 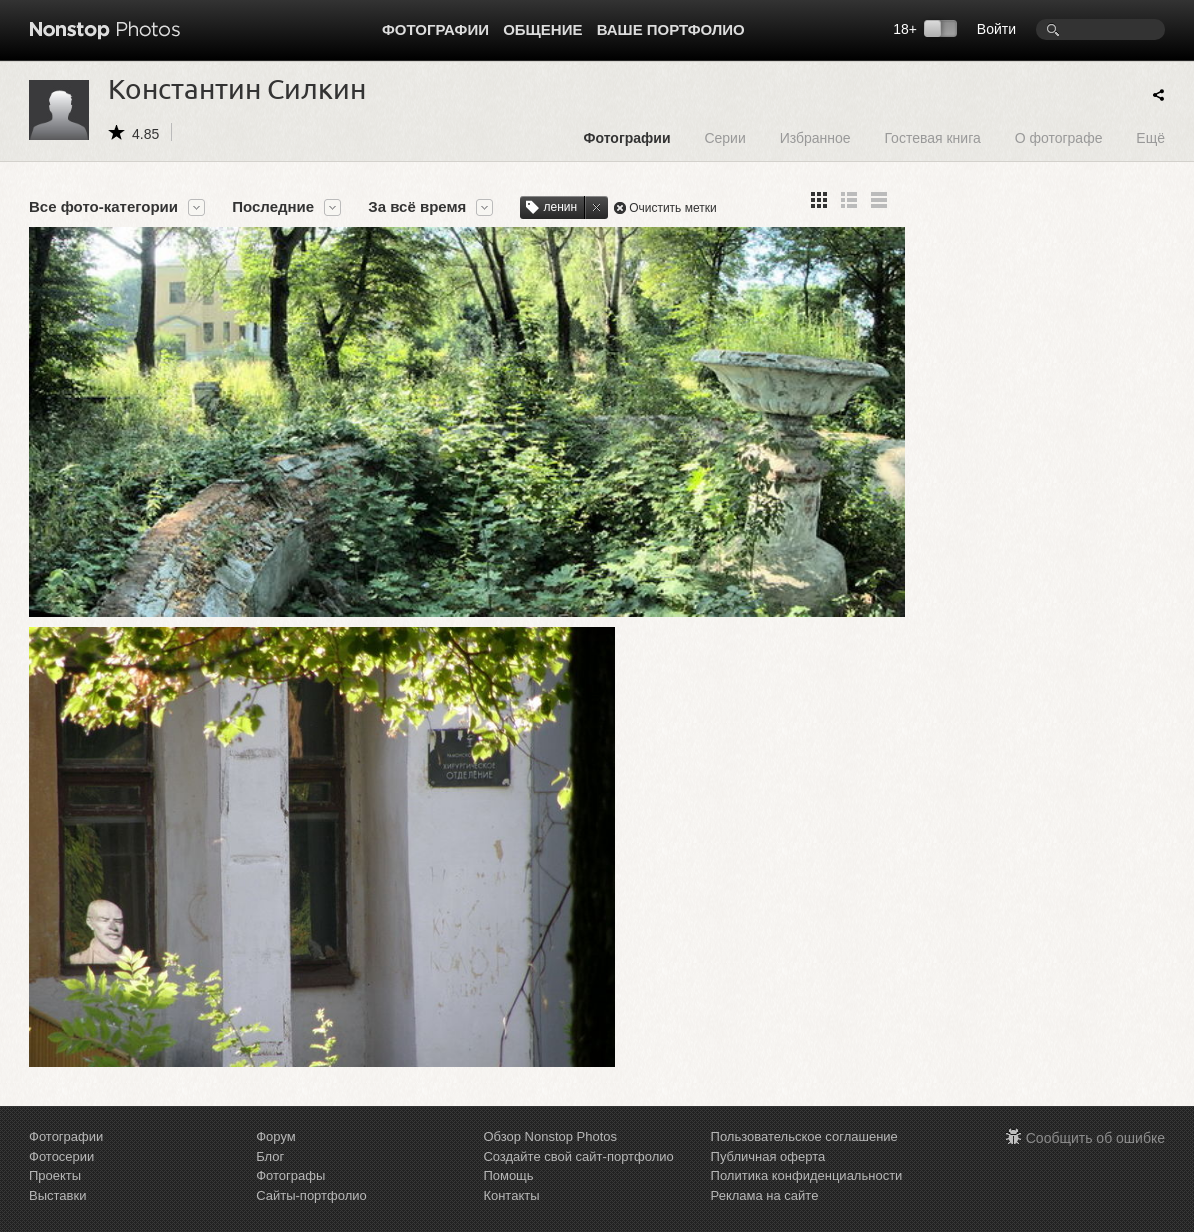 I want to click on Войти, so click(x=996, y=29).